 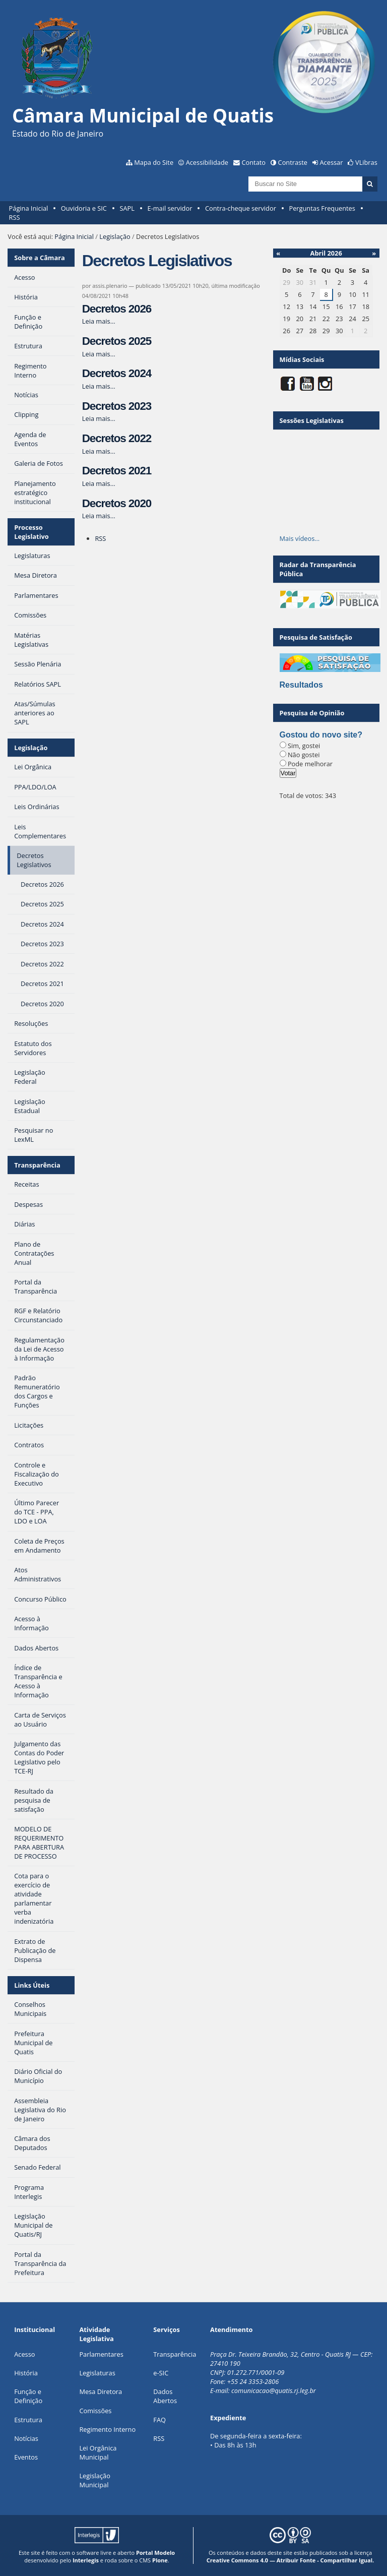 I want to click on Ouvidoria e SIC, so click(x=84, y=208).